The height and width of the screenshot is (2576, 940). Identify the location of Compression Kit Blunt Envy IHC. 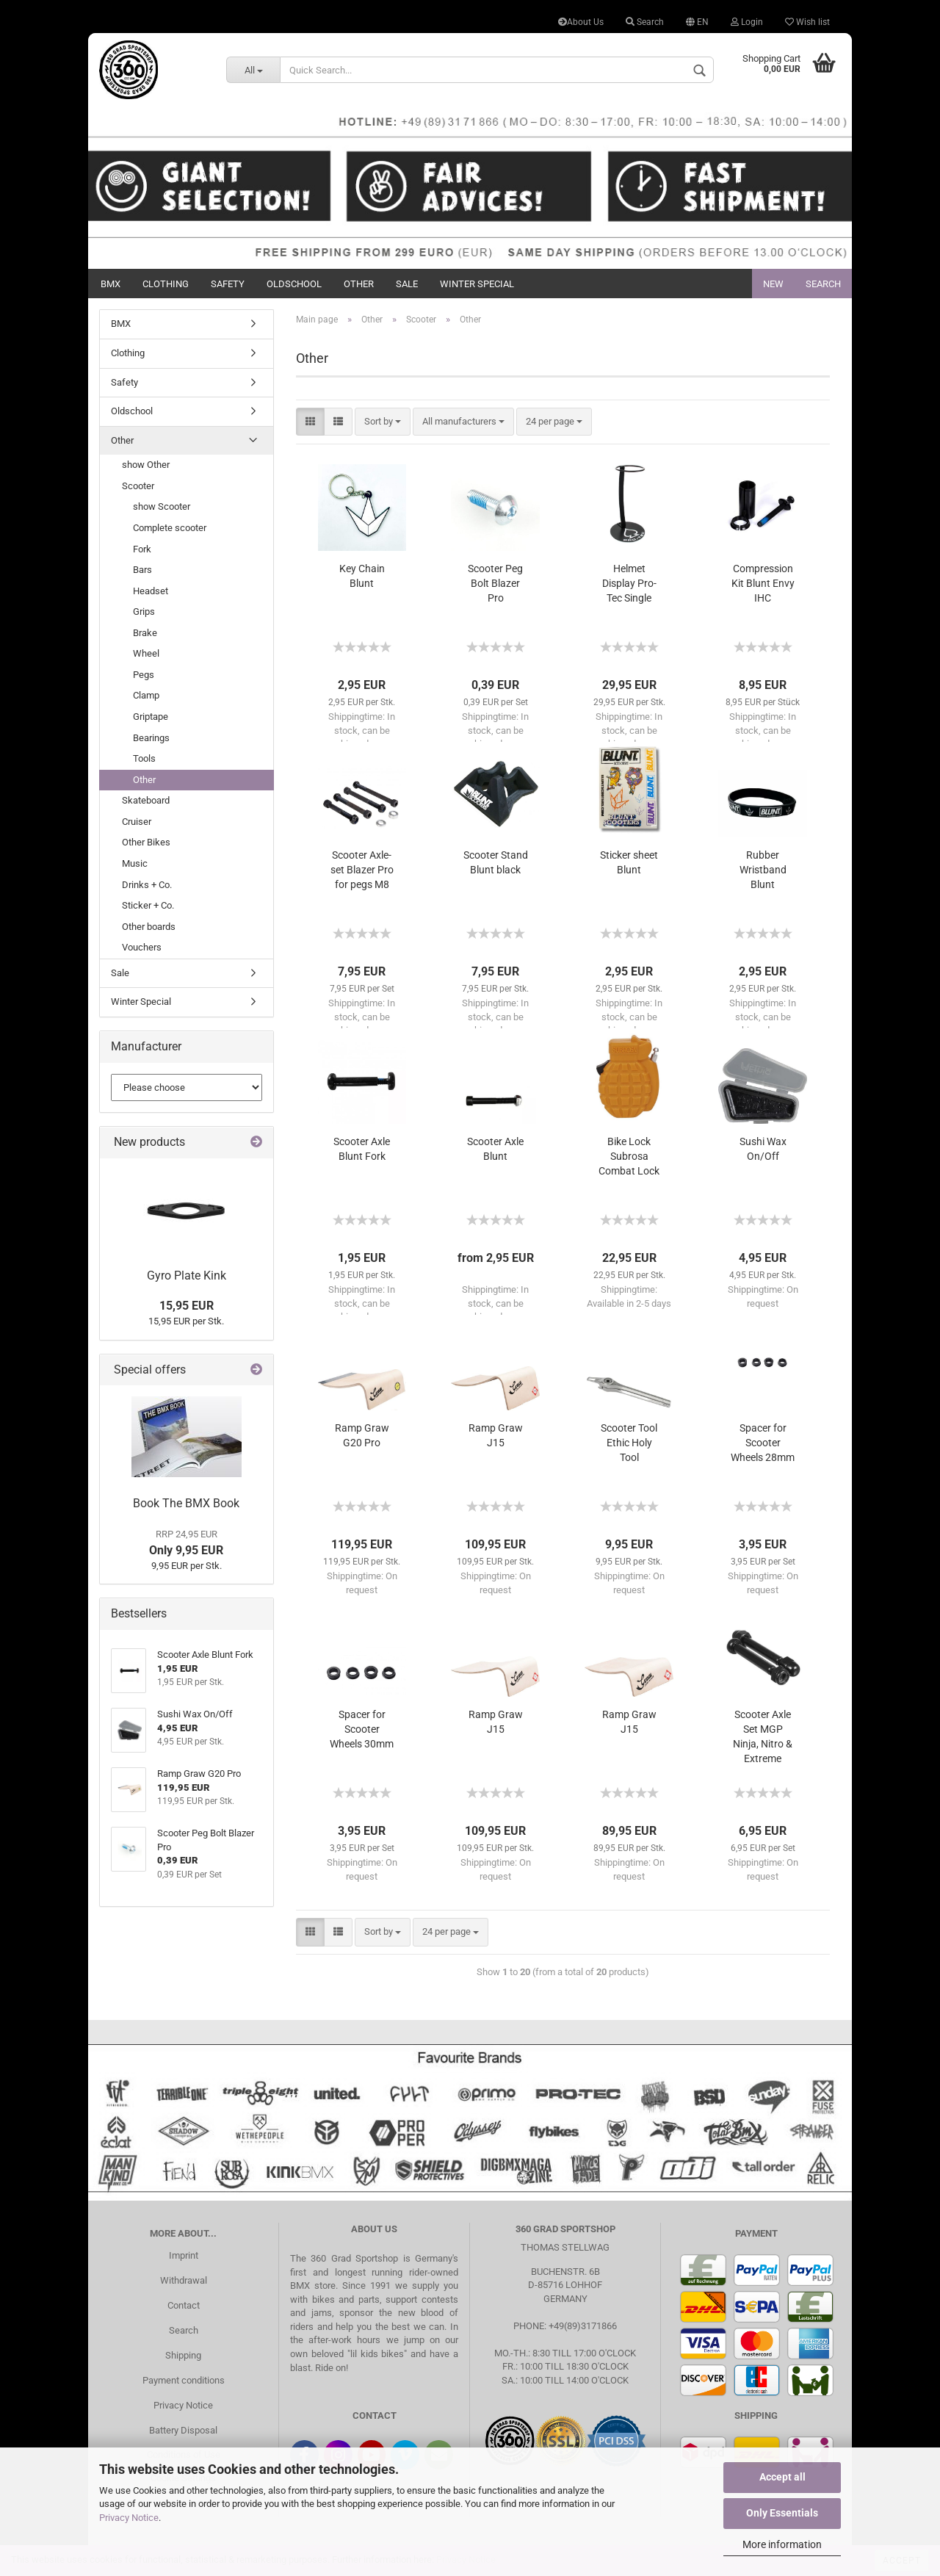
(763, 583).